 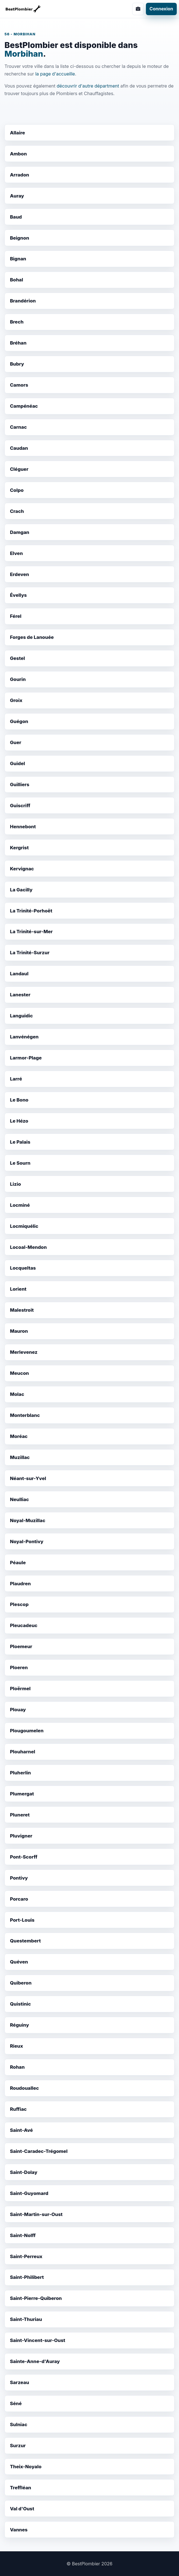 I want to click on Locmiquélic, so click(x=24, y=1226).